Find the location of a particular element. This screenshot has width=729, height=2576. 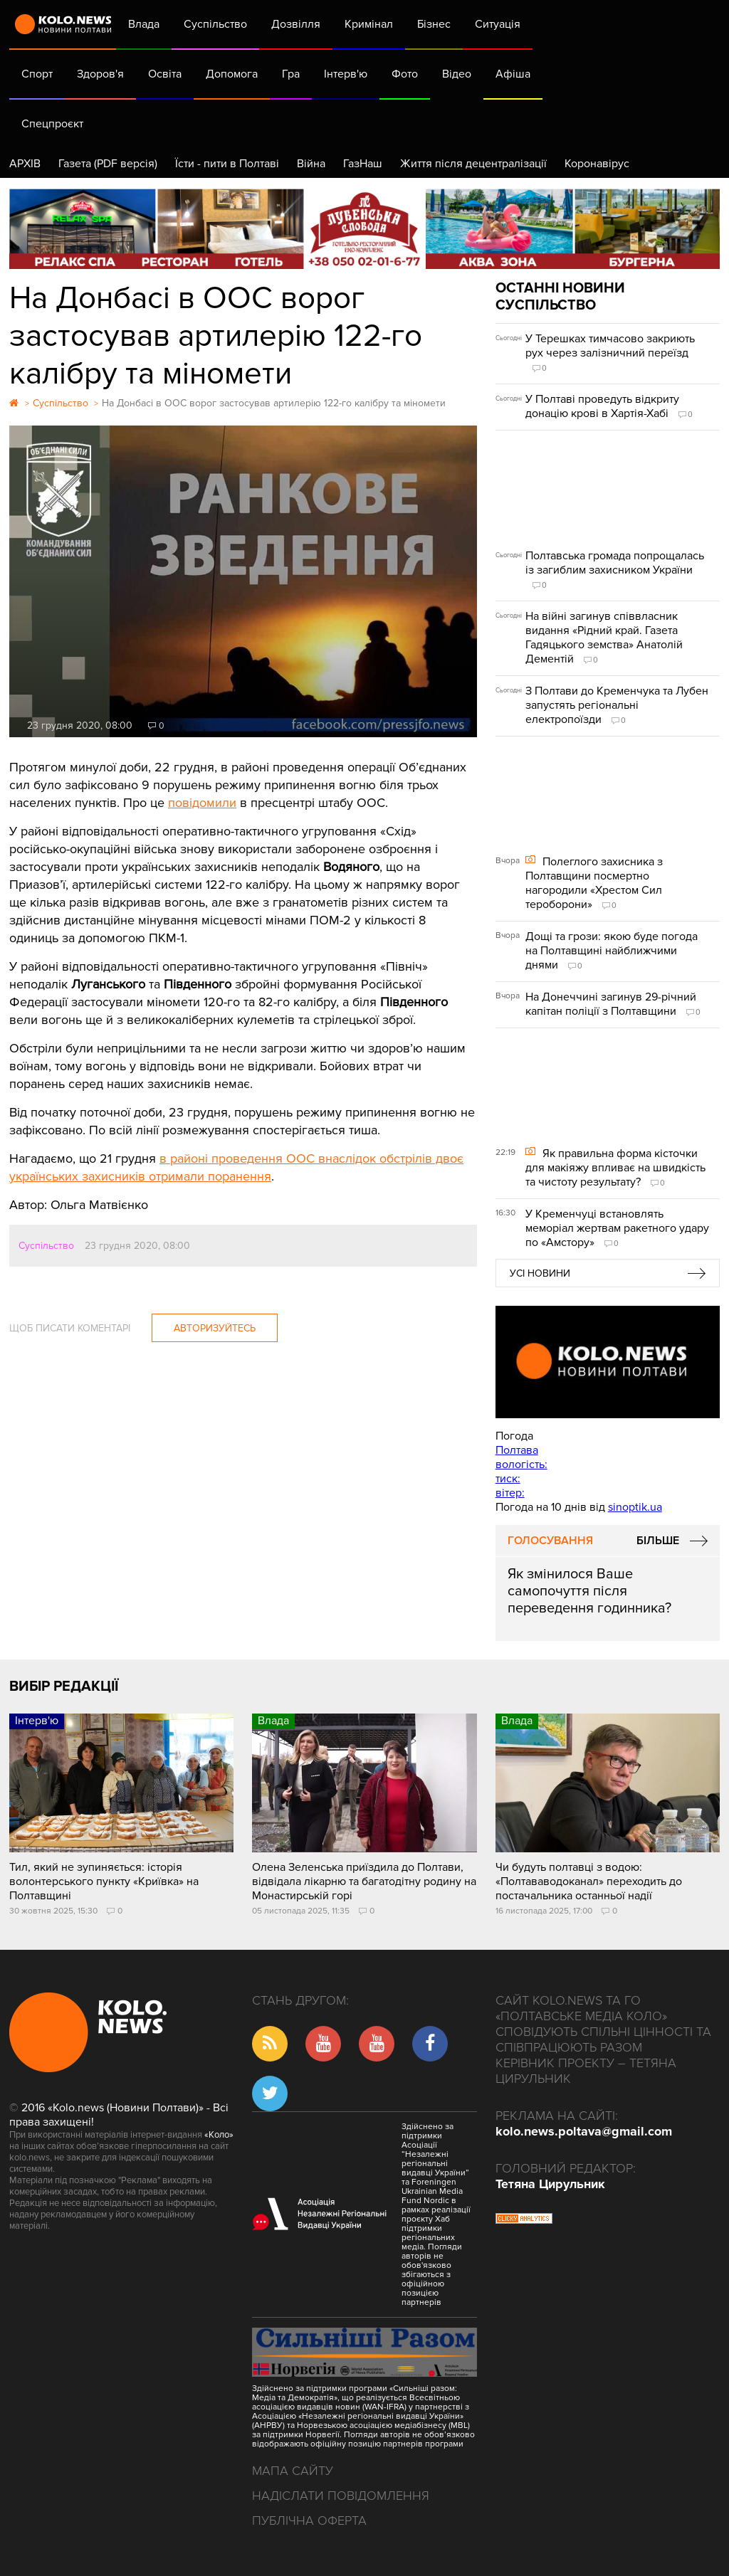

Газета (PDF версія) is located at coordinates (107, 164).